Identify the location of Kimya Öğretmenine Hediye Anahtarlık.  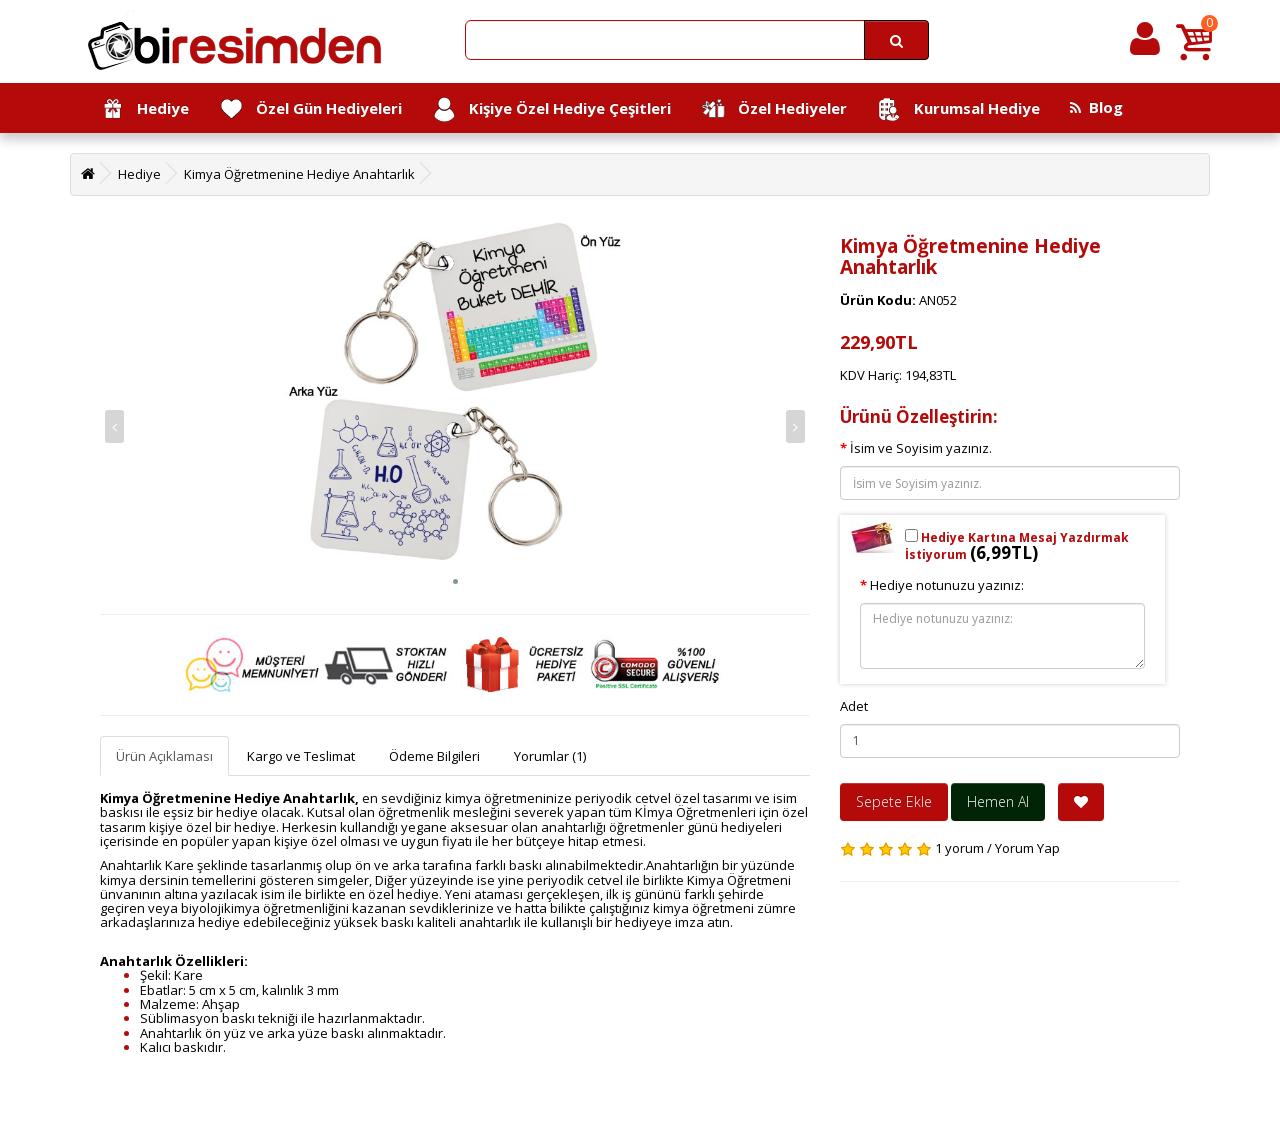
(299, 174).